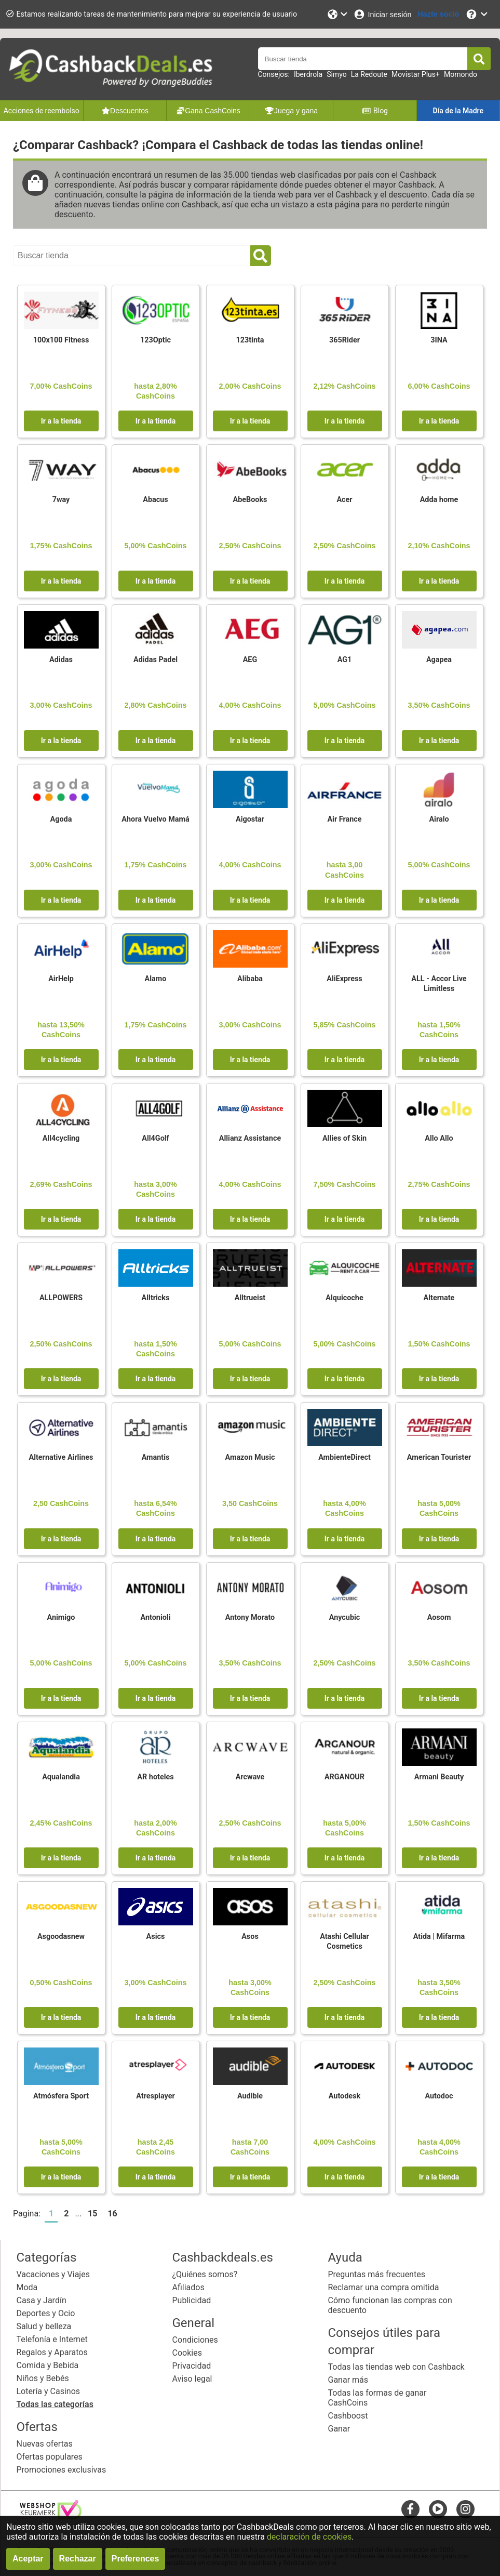 The height and width of the screenshot is (2576, 500). What do you see at coordinates (191, 2300) in the screenshot?
I see `Publicidad` at bounding box center [191, 2300].